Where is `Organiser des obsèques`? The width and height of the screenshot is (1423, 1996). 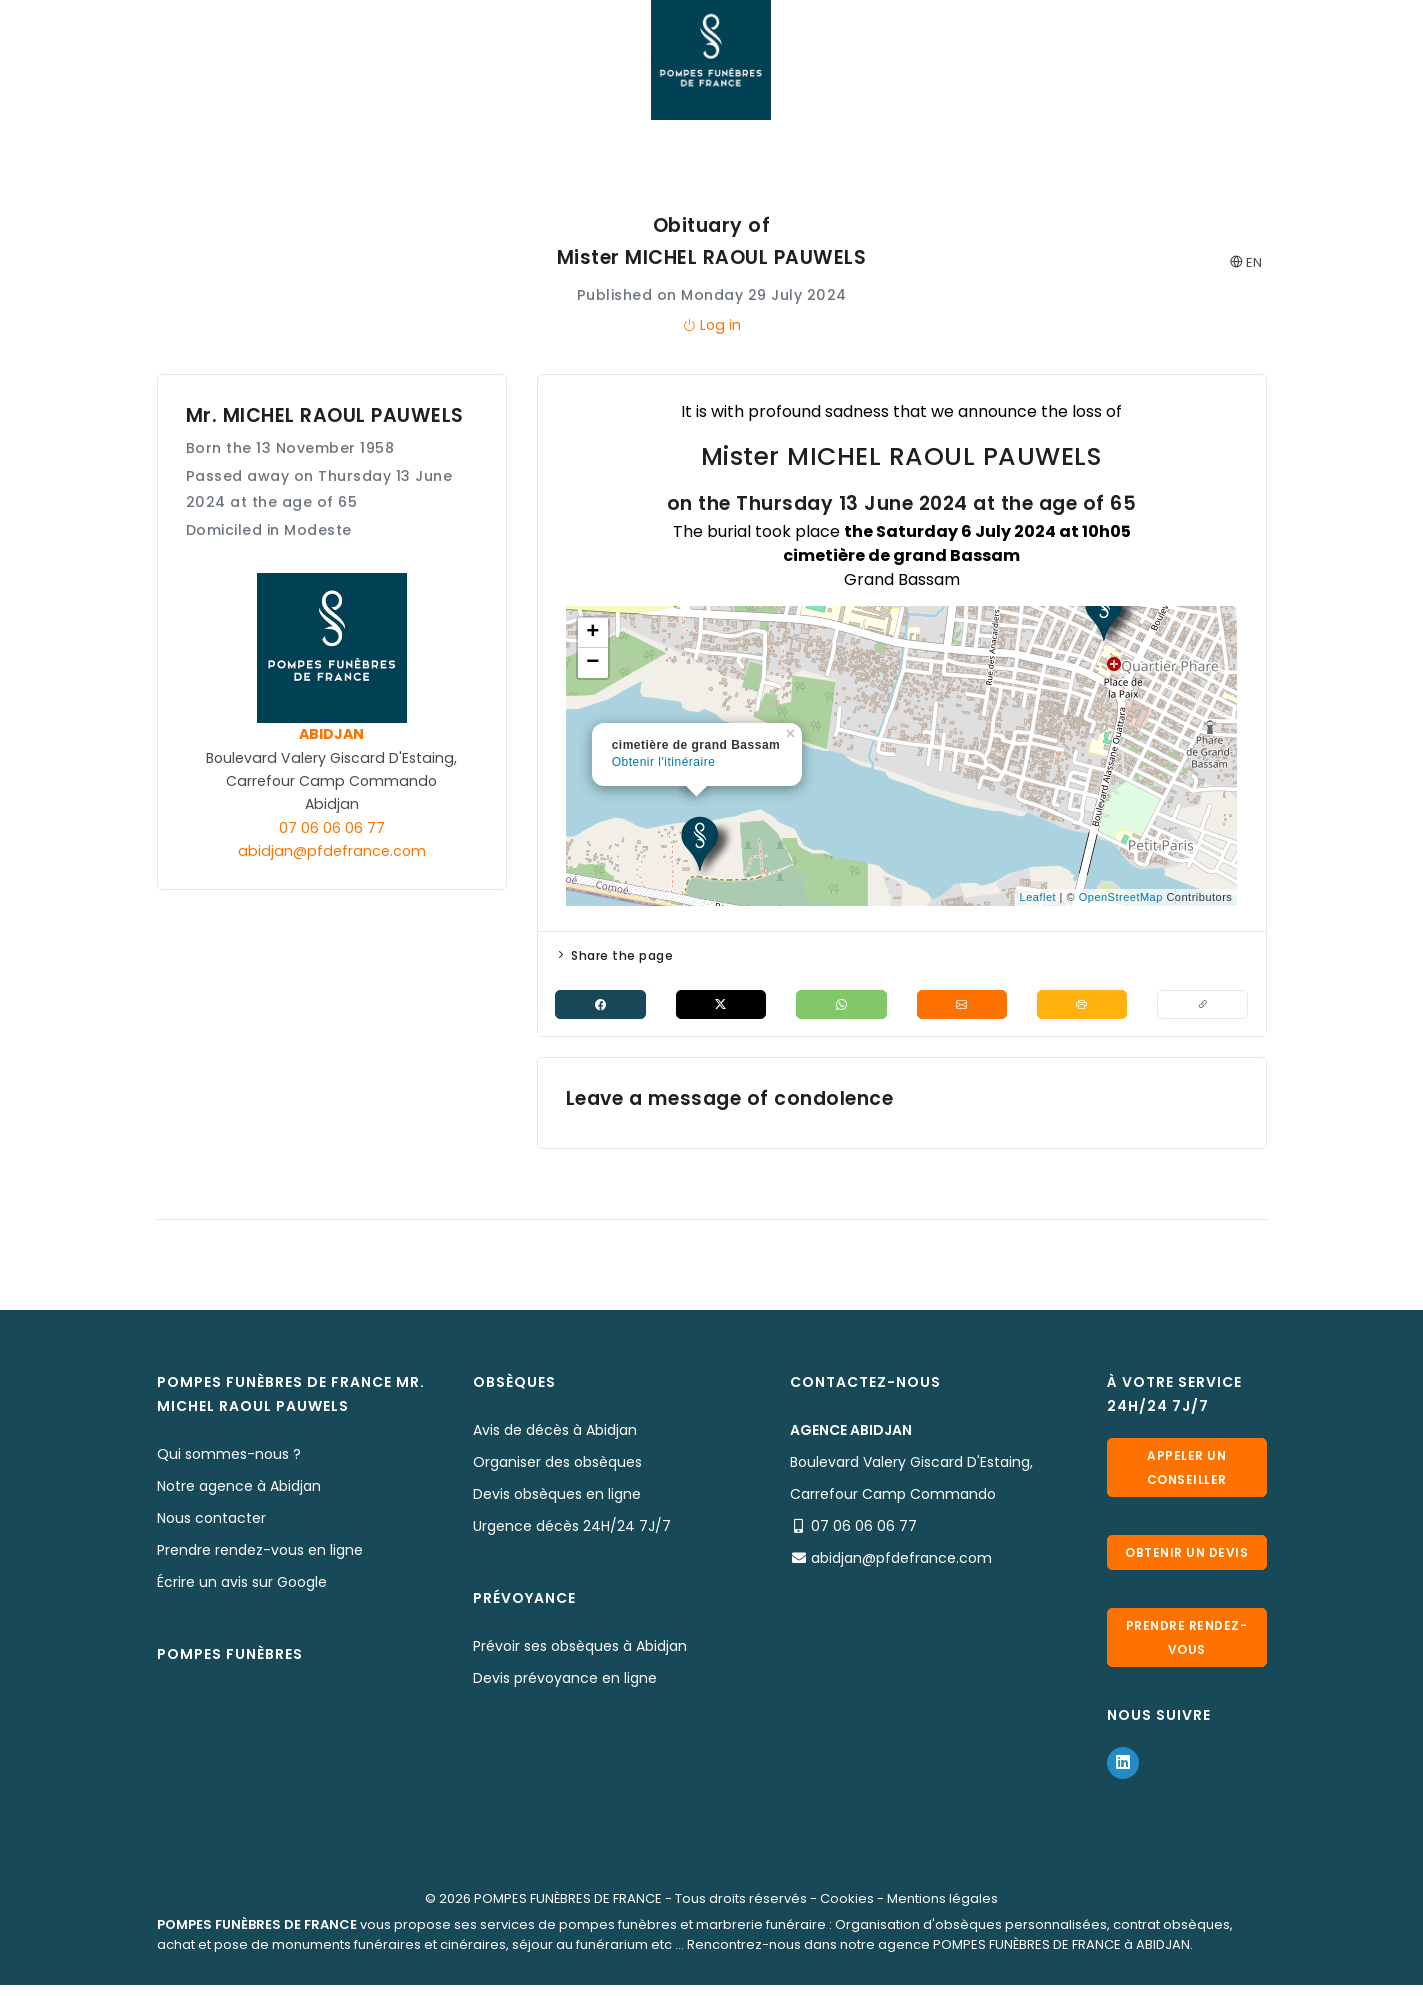
Organiser des obsèques is located at coordinates (557, 1464).